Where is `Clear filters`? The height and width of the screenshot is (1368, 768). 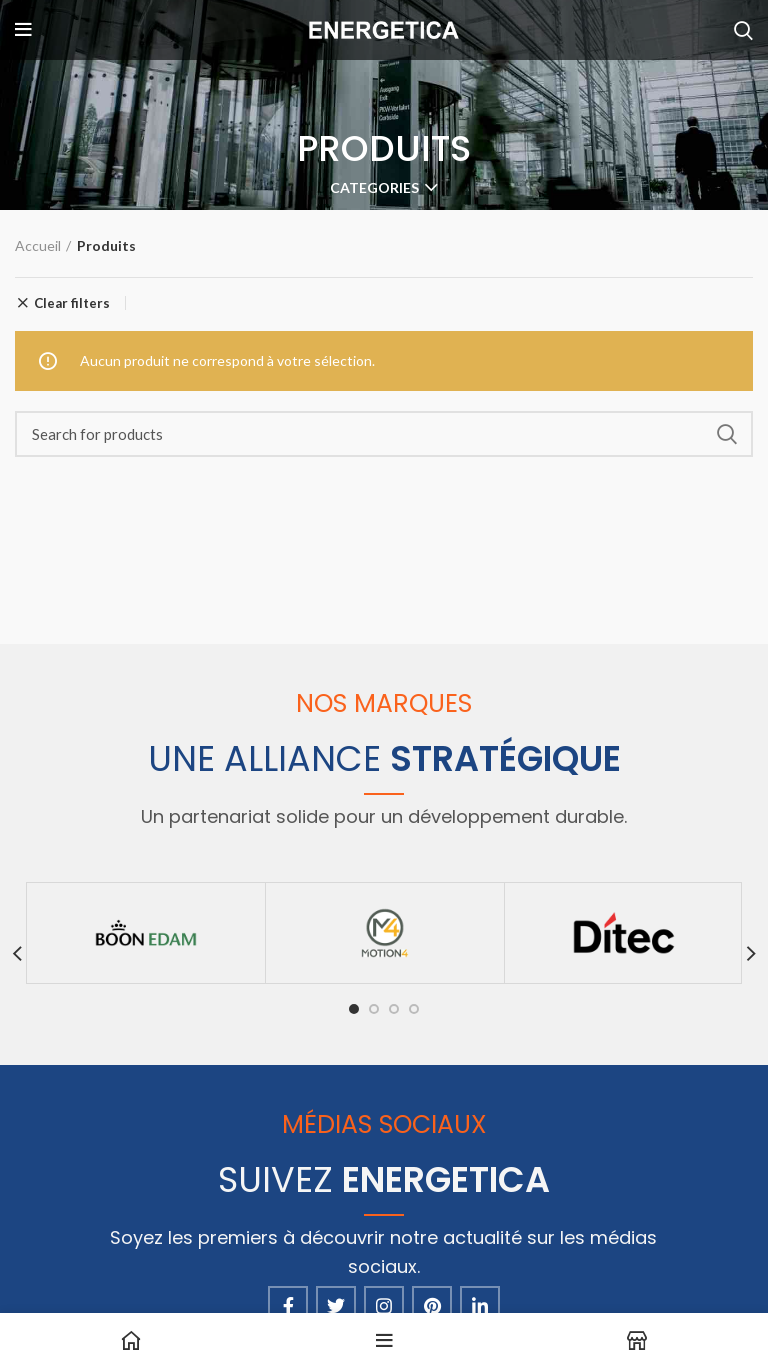 Clear filters is located at coordinates (72, 303).